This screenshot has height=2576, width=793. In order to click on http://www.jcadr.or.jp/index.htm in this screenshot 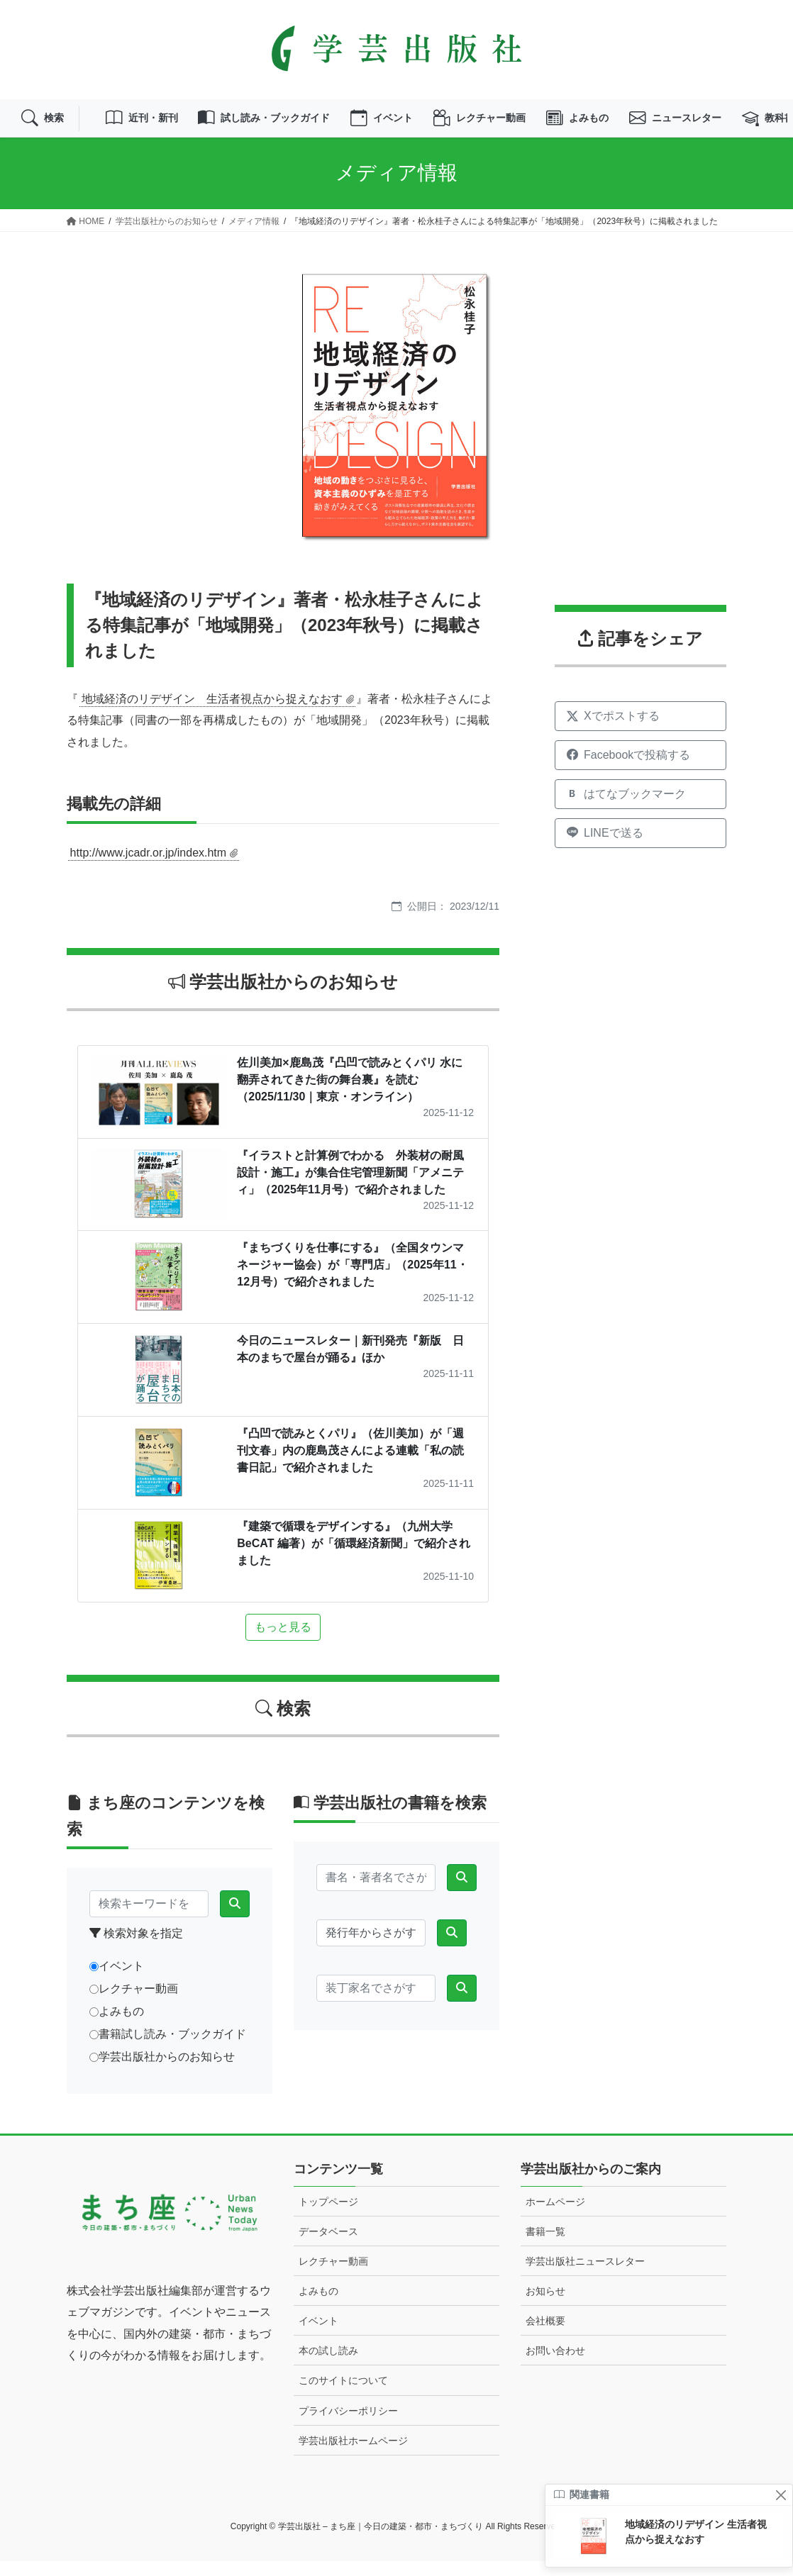, I will do `click(148, 868)`.